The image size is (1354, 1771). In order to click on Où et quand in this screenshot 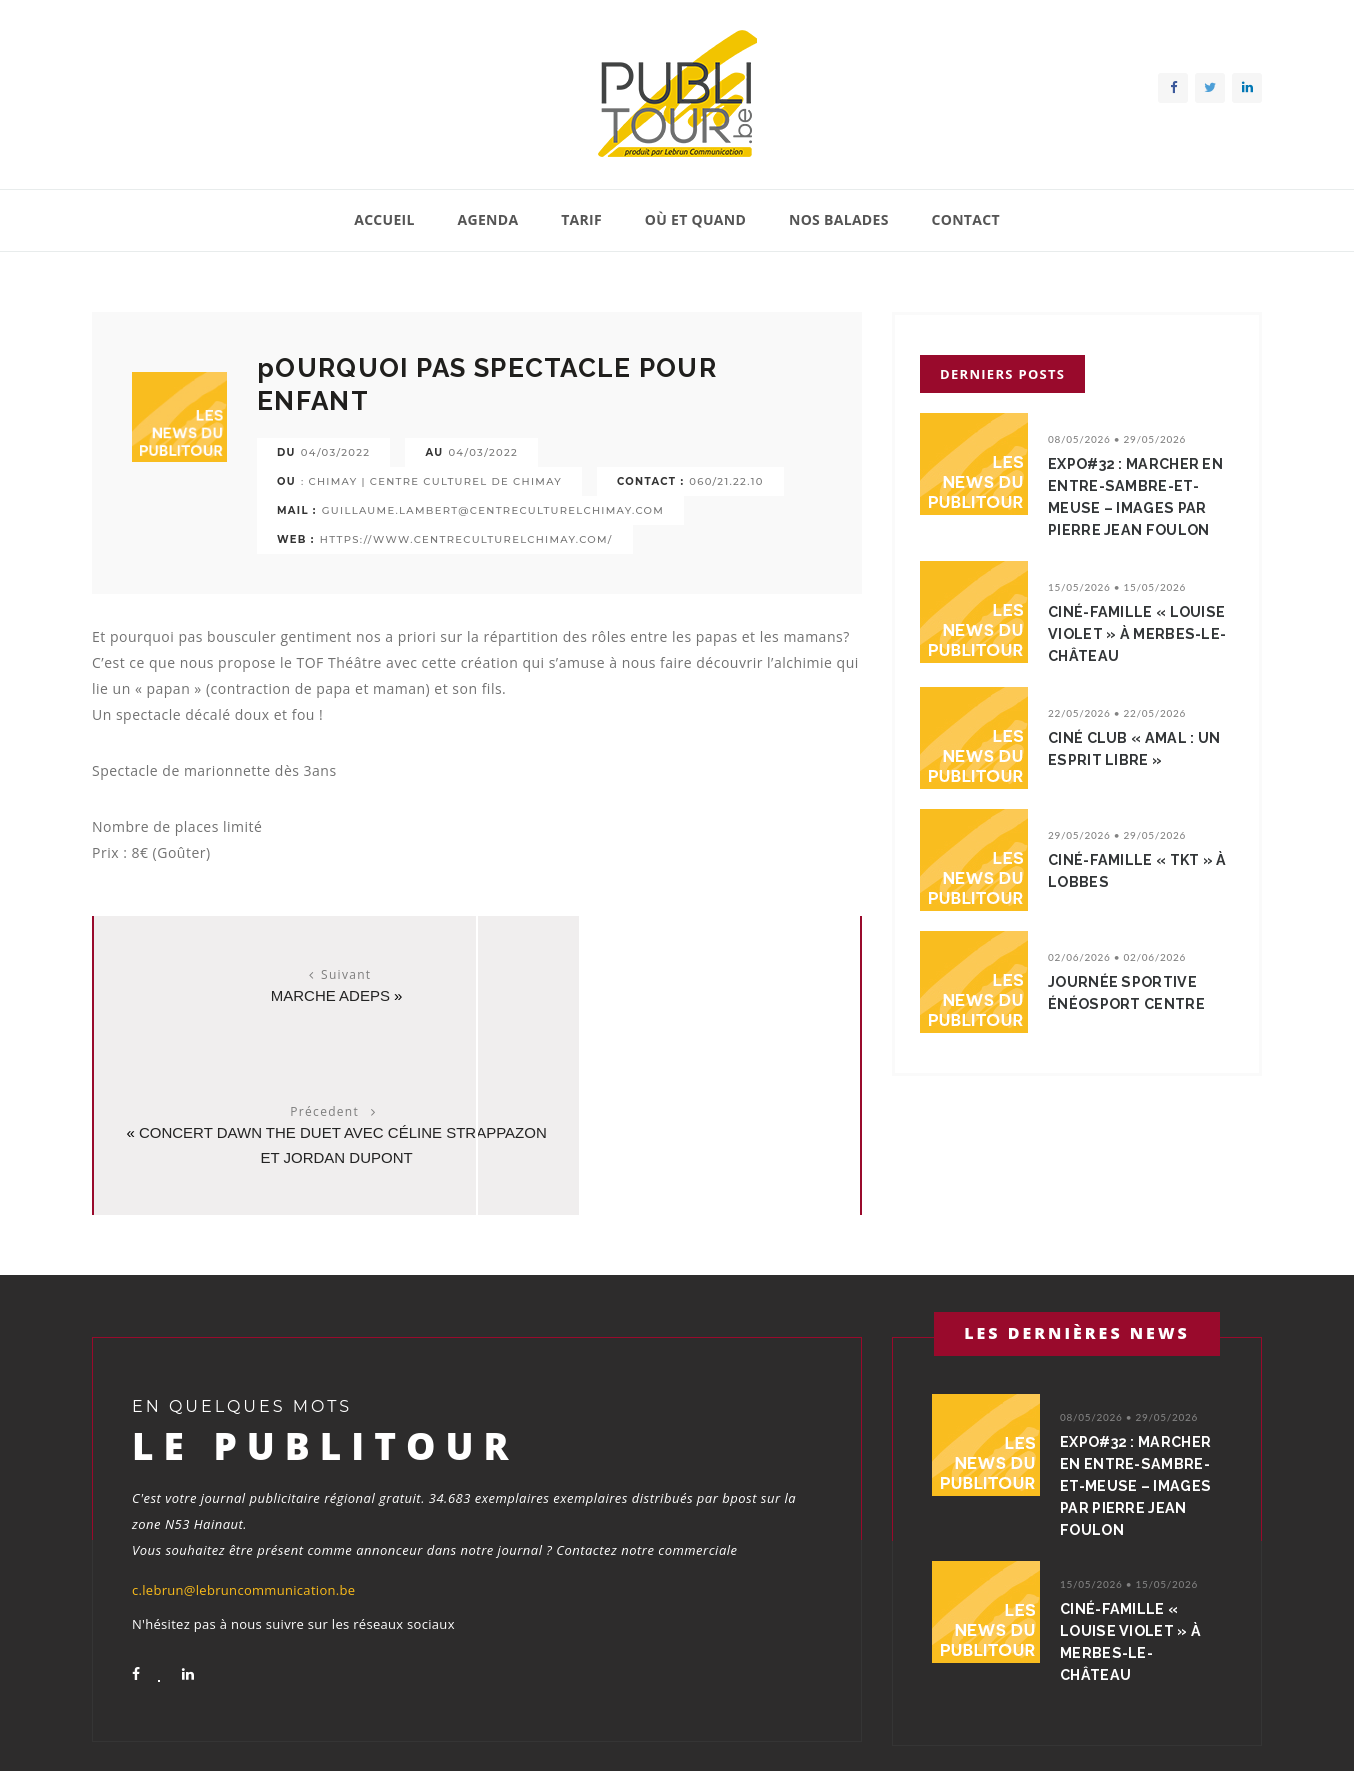, I will do `click(695, 219)`.